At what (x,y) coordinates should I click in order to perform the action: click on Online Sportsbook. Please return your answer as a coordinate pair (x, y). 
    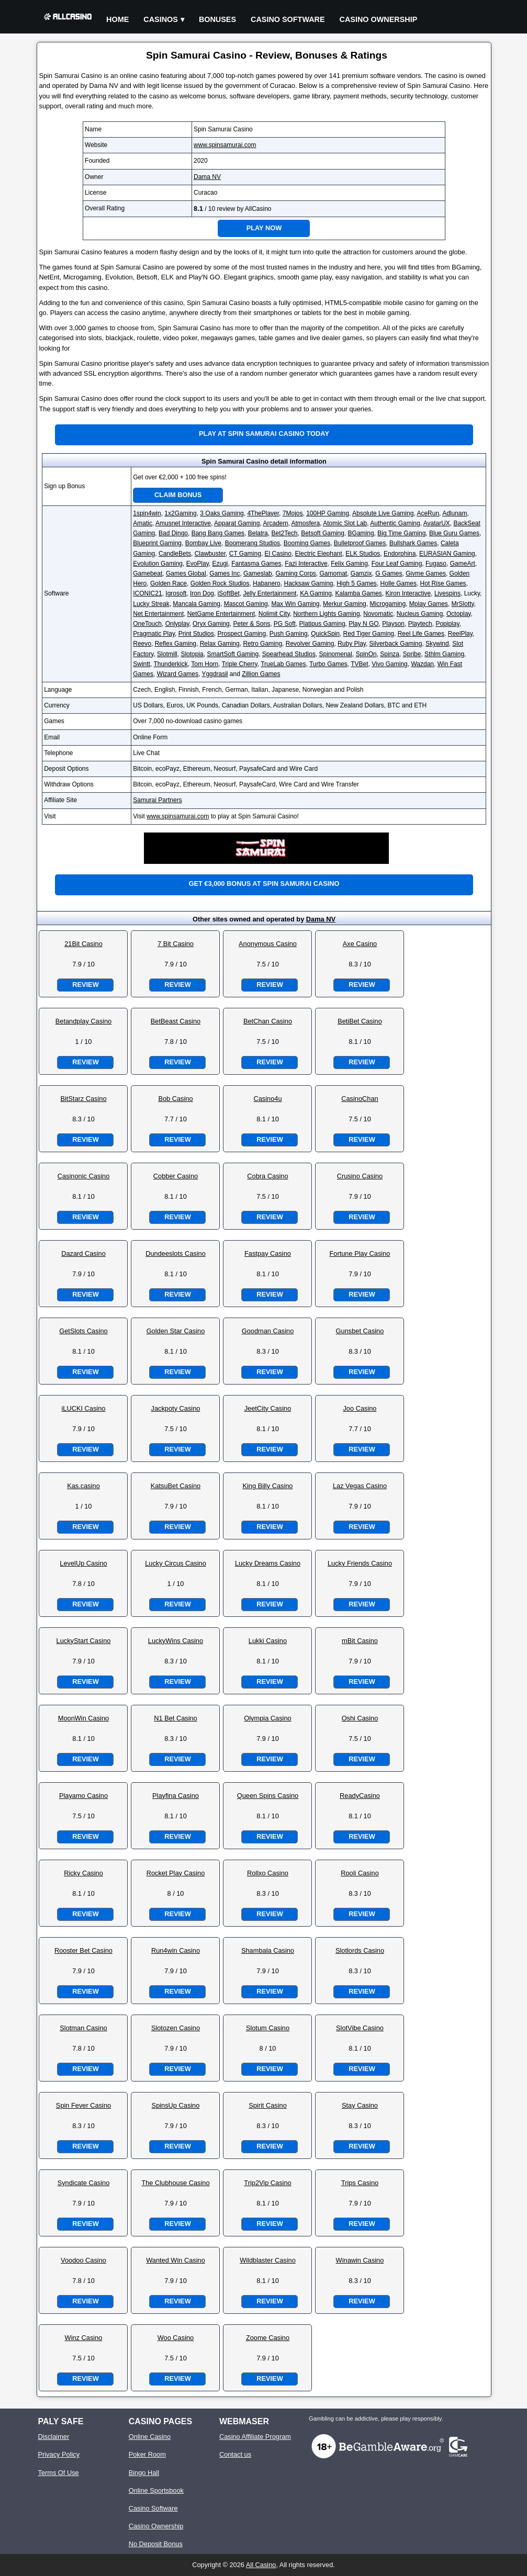
    Looking at the image, I should click on (156, 2490).